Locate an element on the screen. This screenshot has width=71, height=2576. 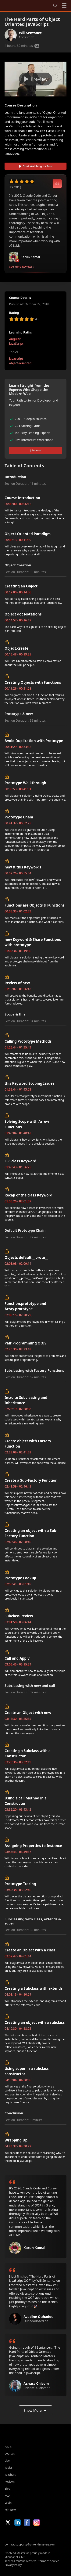
Create an Object with new is located at coordinates (28, 1712).